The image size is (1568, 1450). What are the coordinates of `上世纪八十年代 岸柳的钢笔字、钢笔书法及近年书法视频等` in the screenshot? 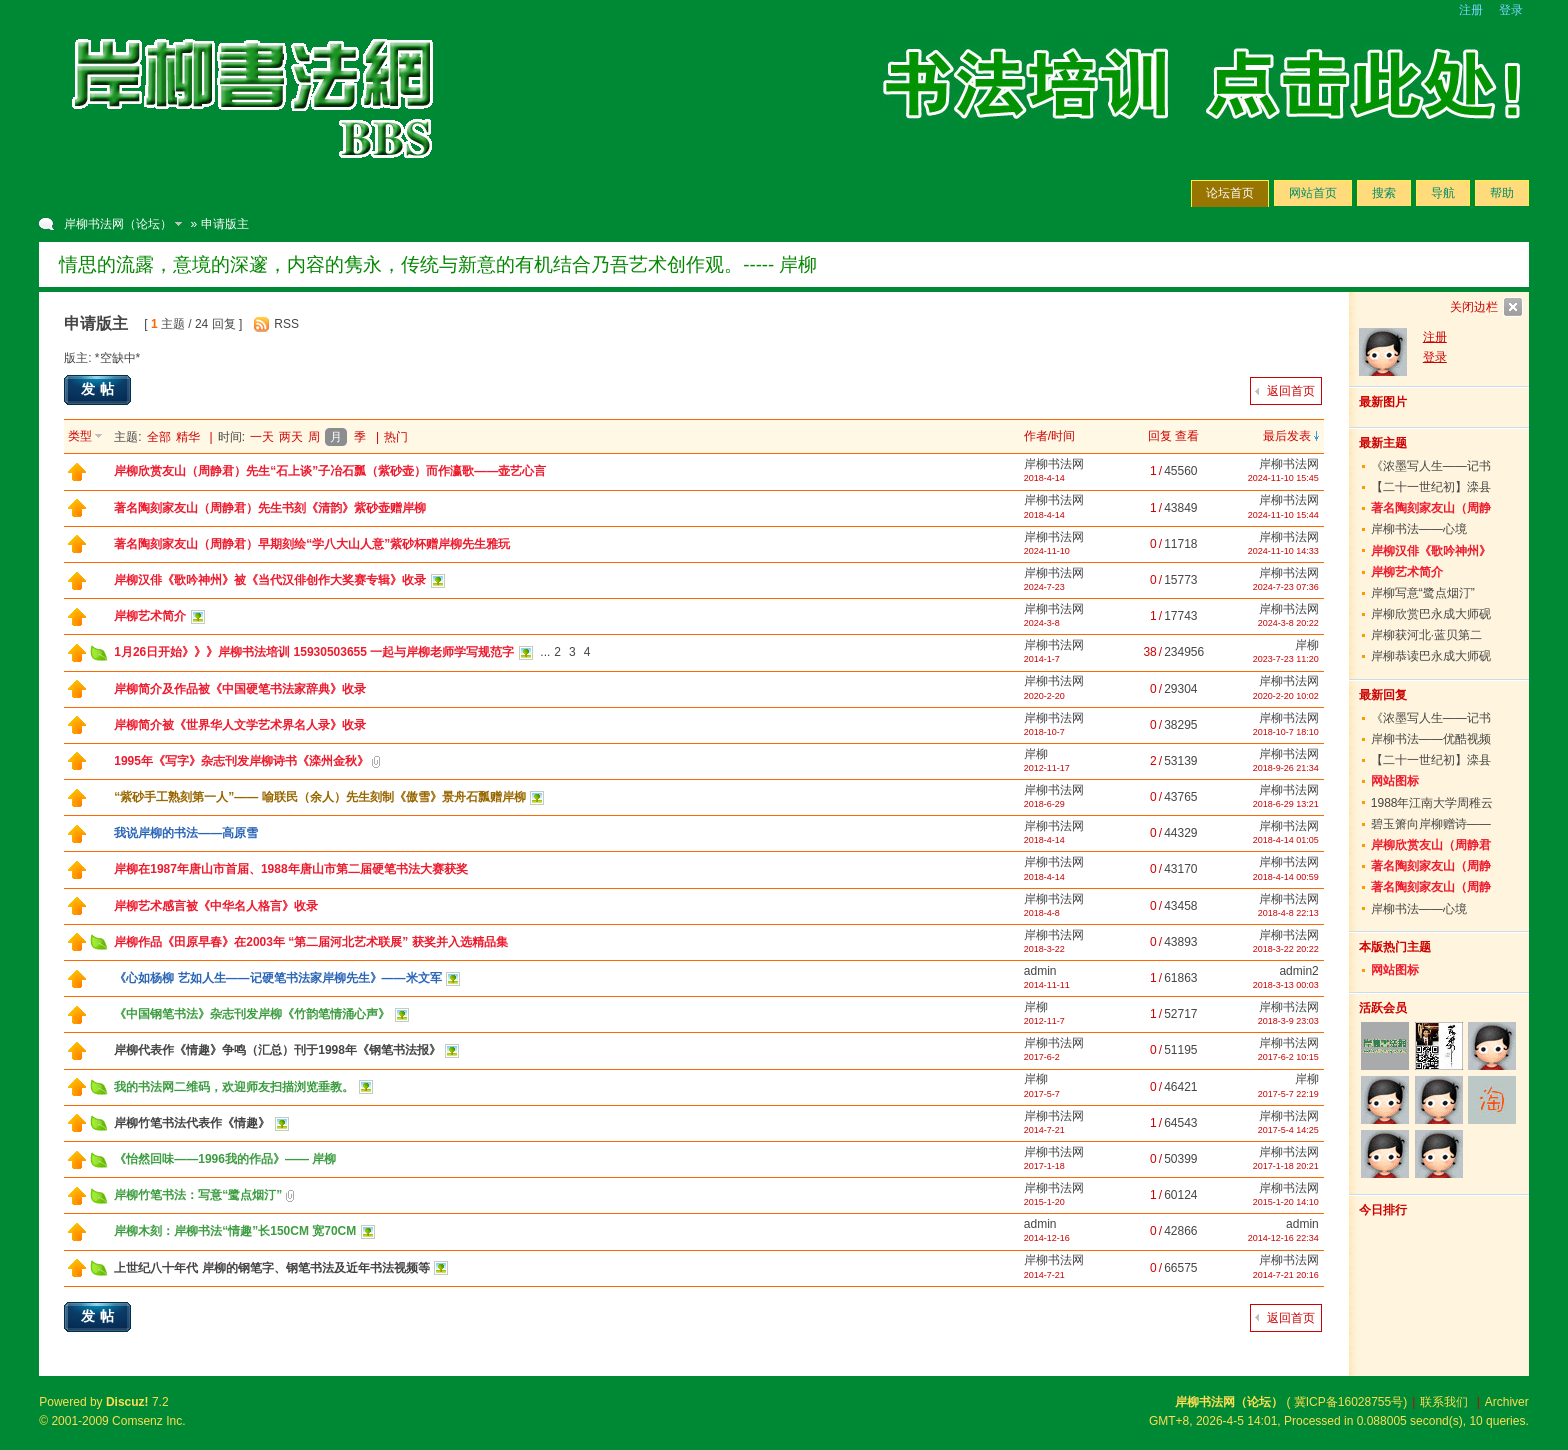 It's located at (271, 1268).